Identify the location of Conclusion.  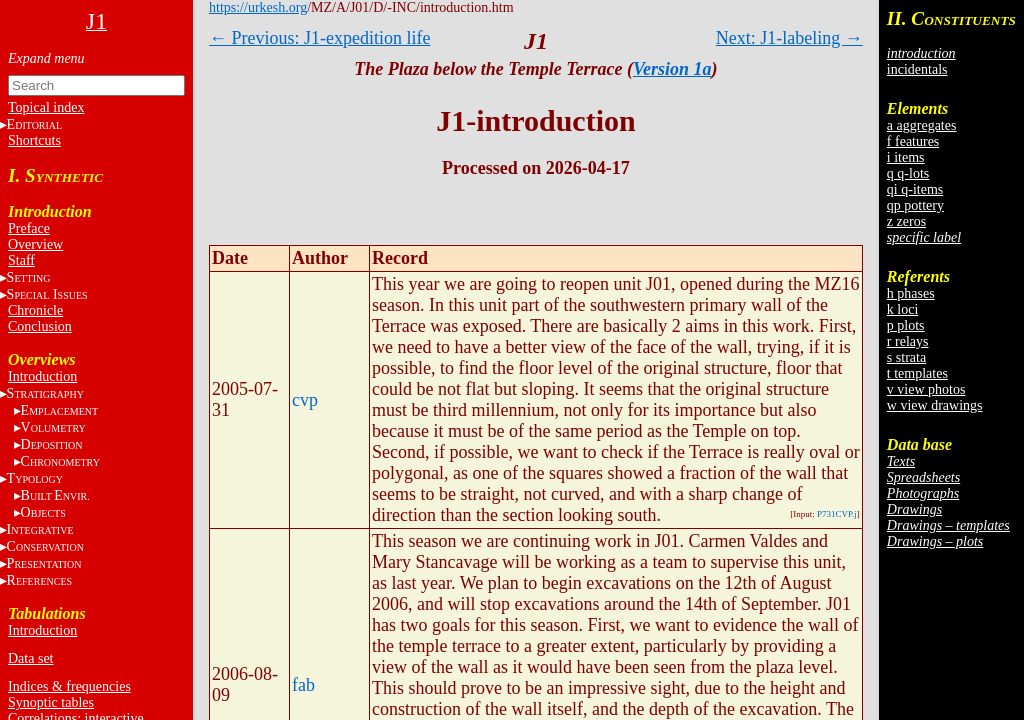
(40, 326).